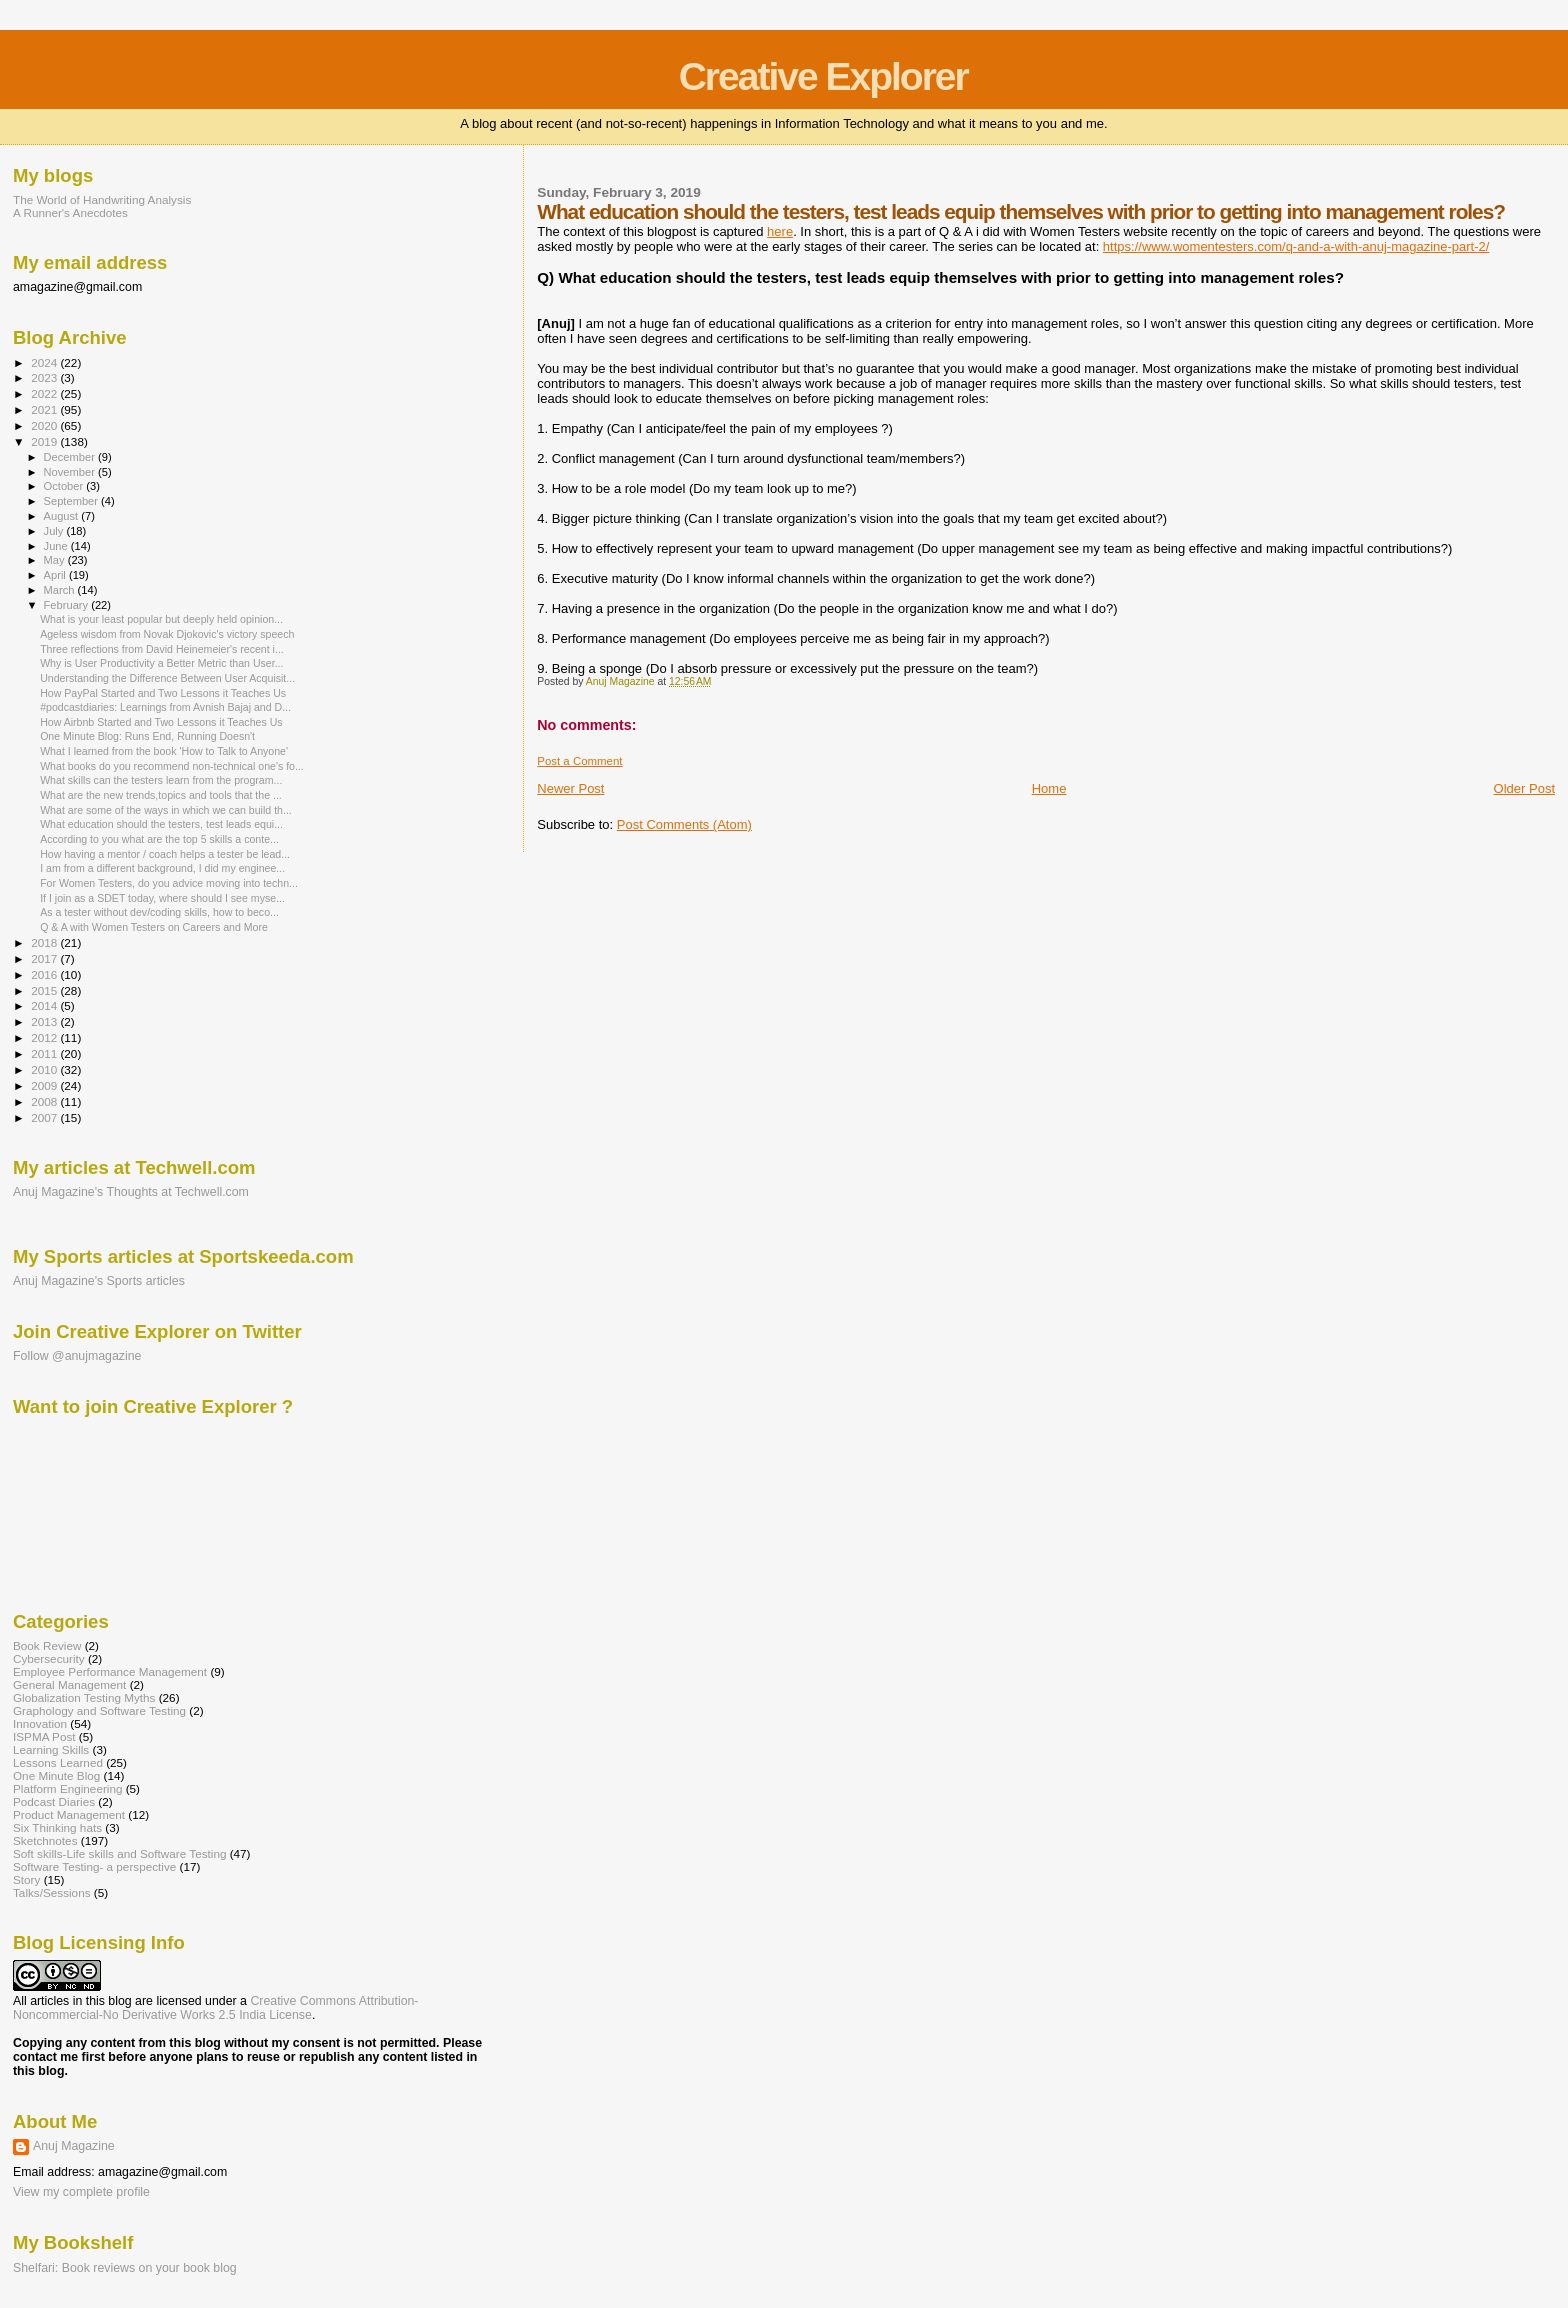 The width and height of the screenshot is (1568, 2308). What do you see at coordinates (57, 1827) in the screenshot?
I see `Six Thinking hats` at bounding box center [57, 1827].